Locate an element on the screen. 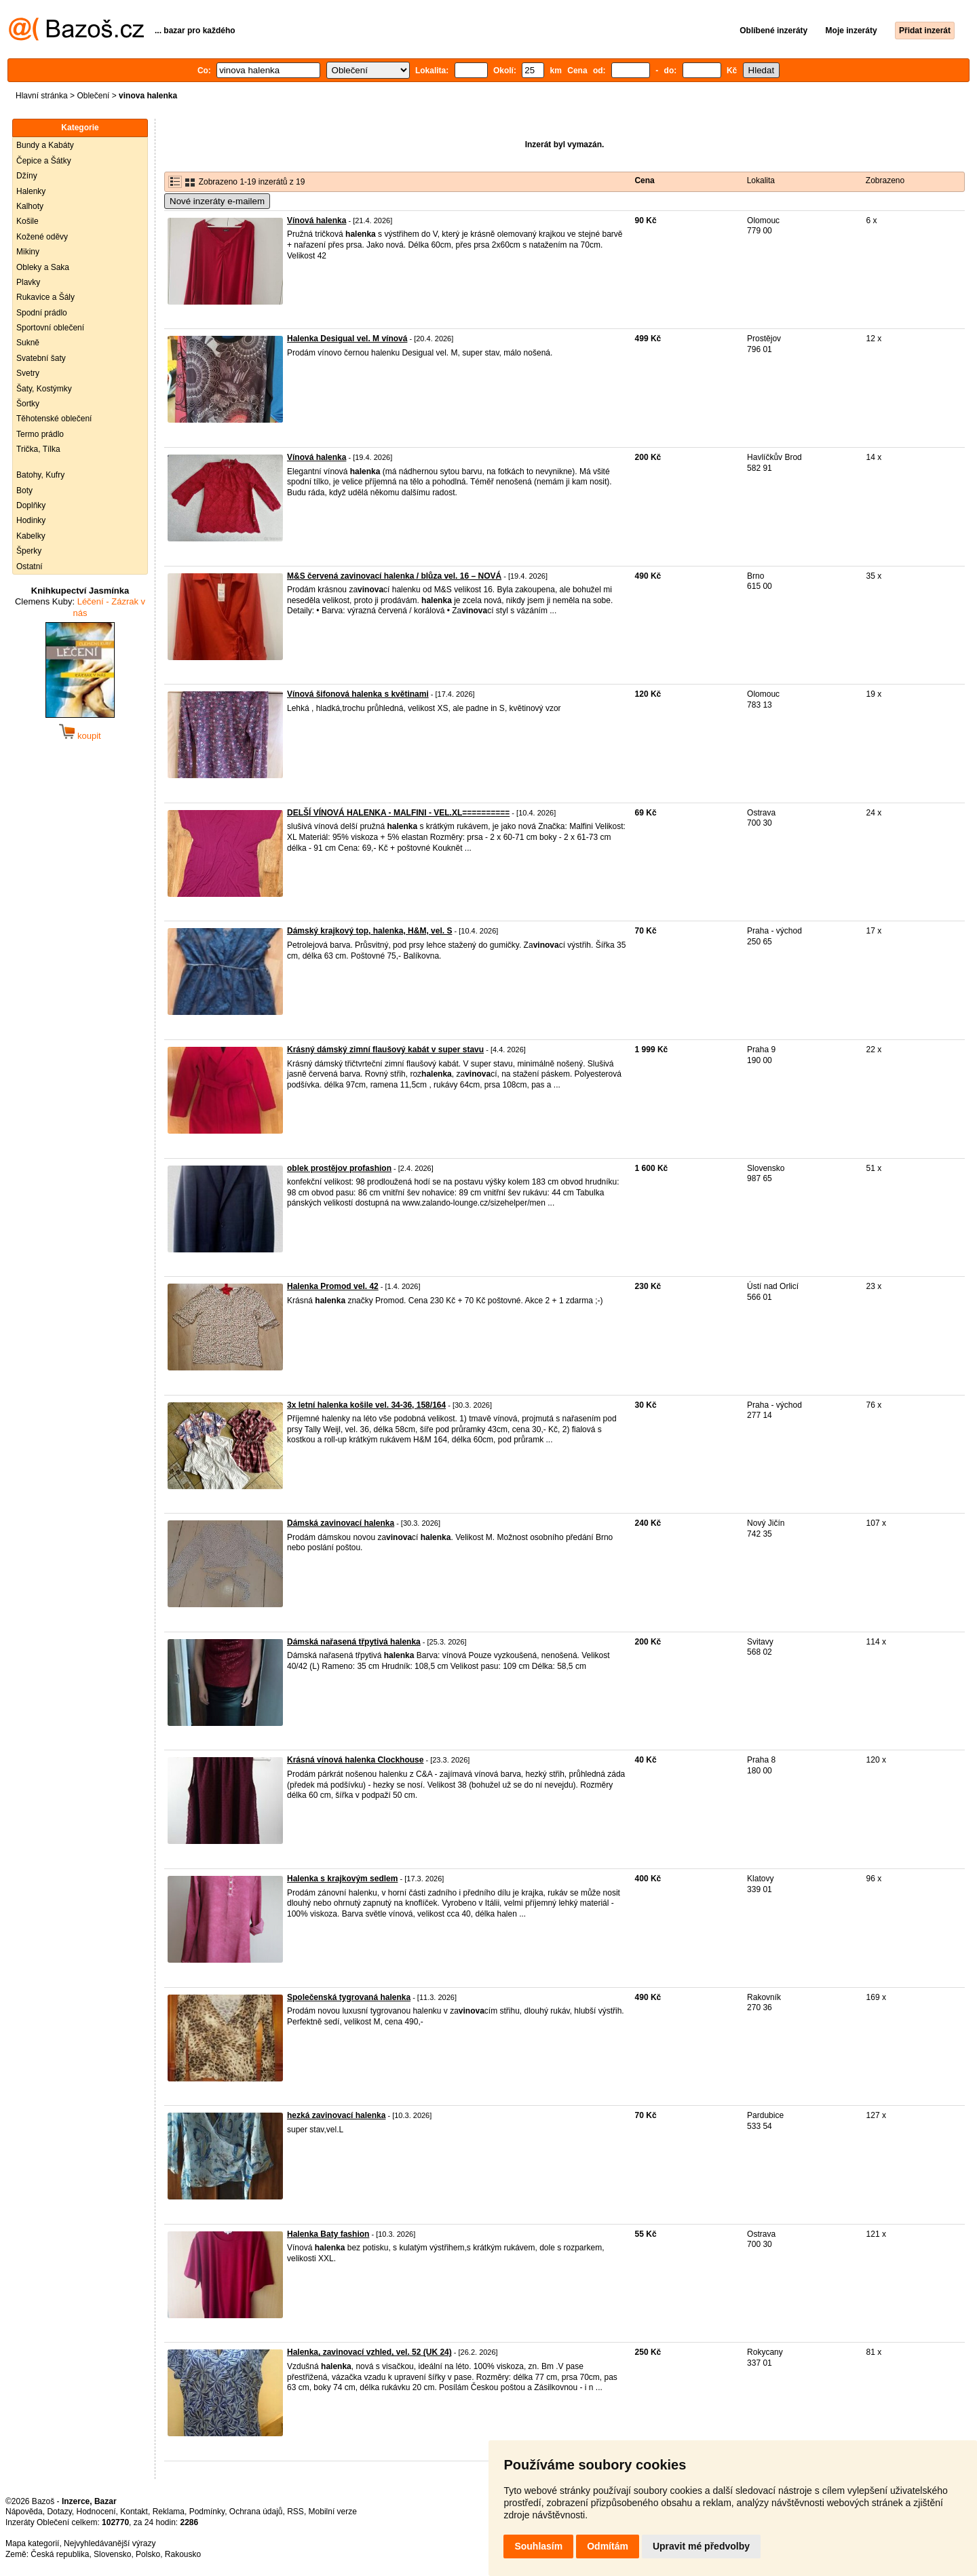  Mikiny is located at coordinates (27, 251).